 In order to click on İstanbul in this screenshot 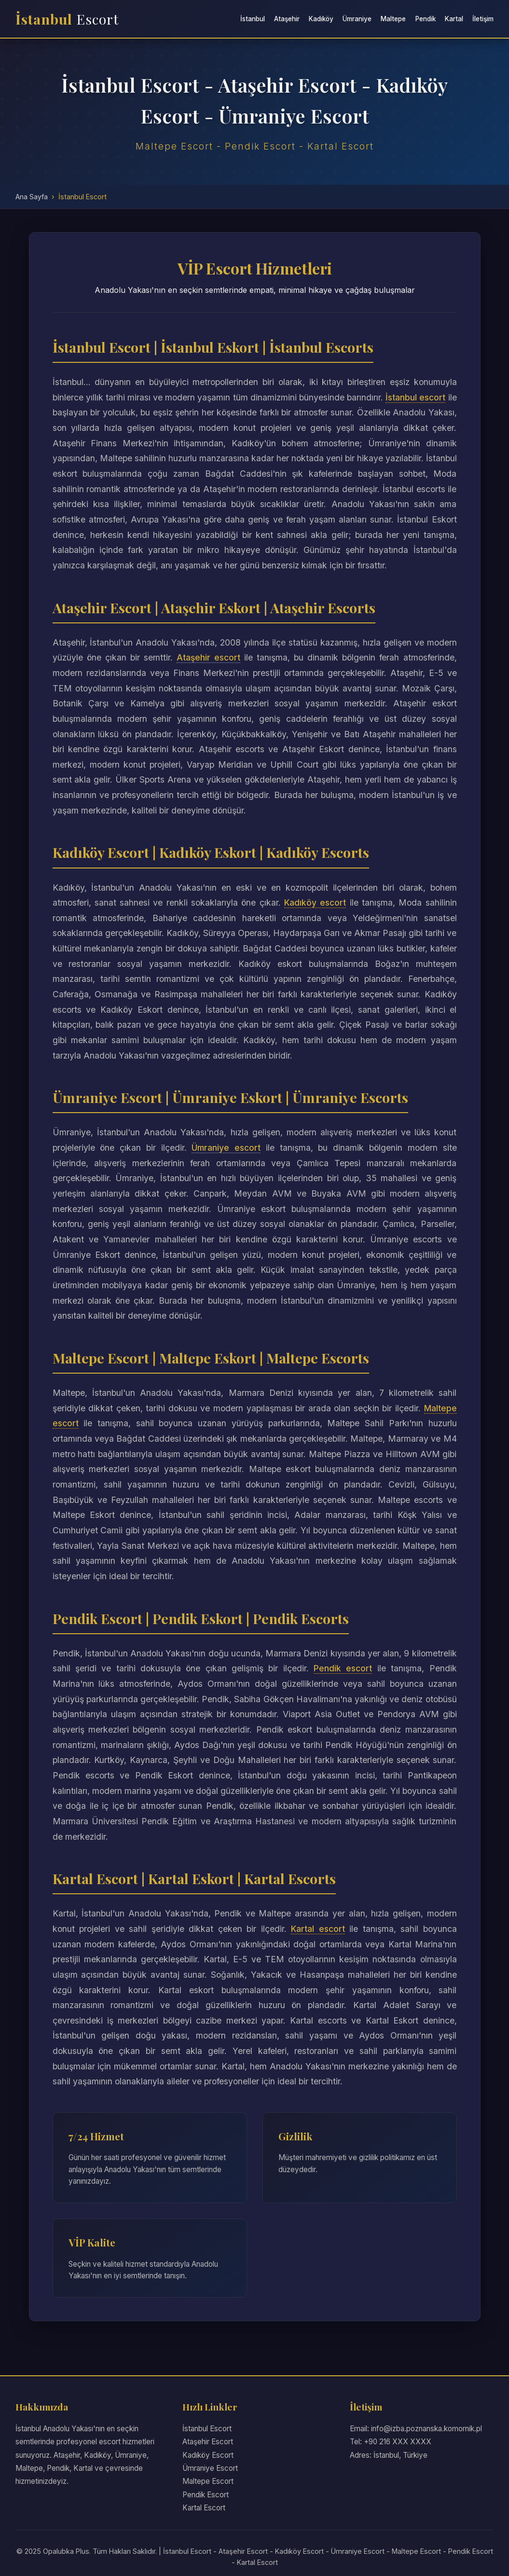, I will do `click(67, 19)`.